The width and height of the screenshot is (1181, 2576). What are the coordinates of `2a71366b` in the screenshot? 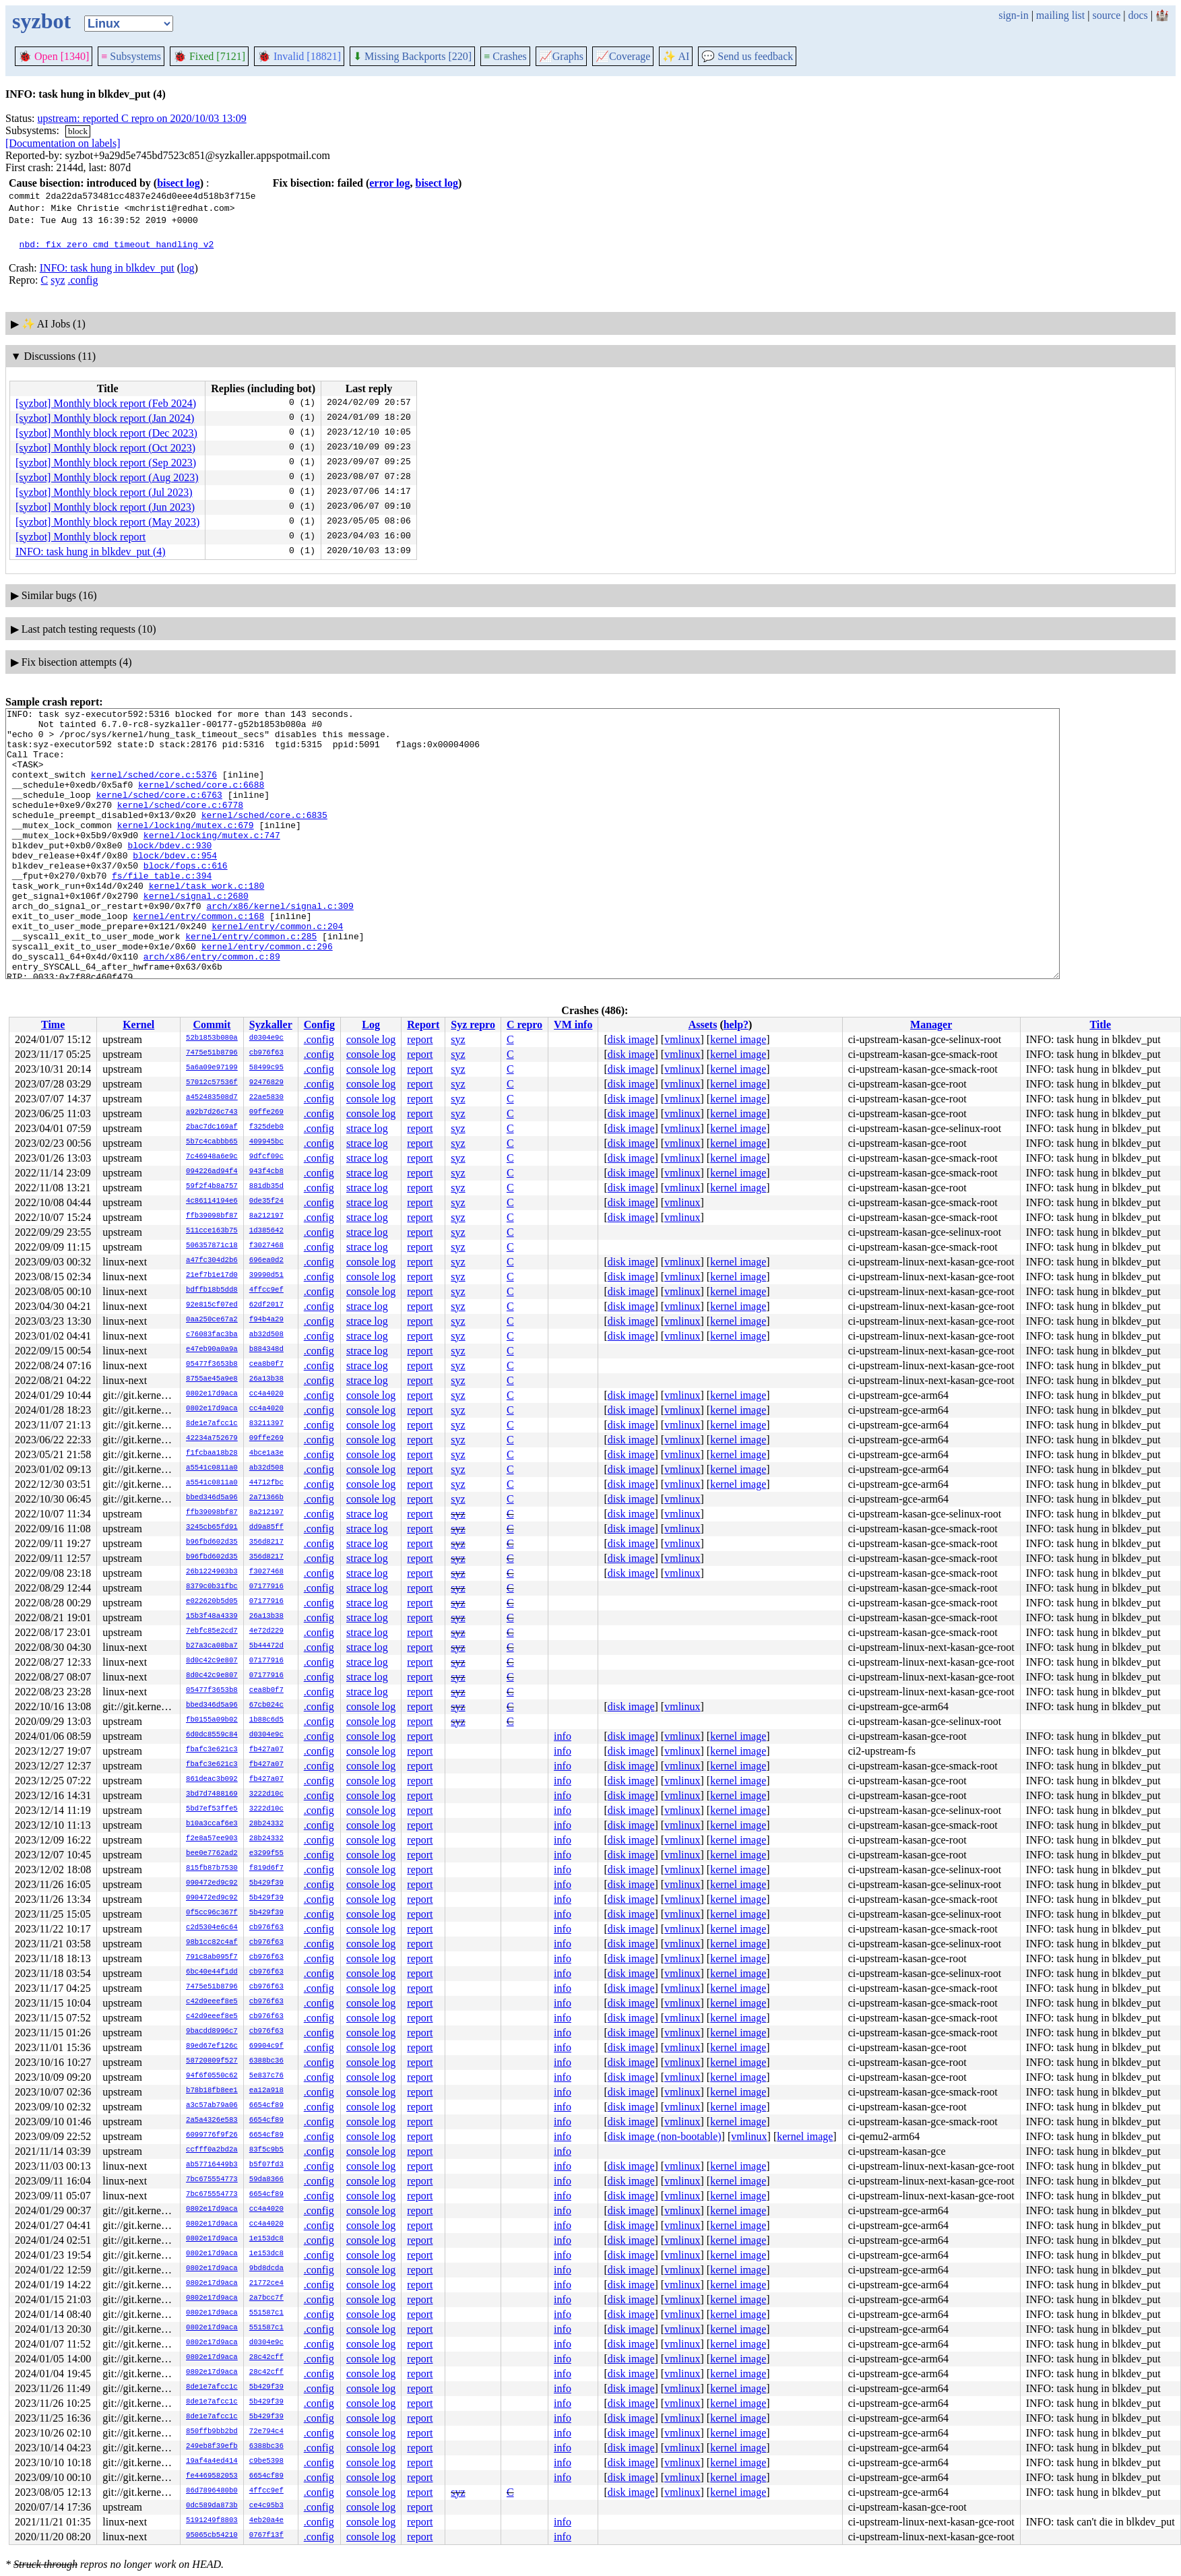 It's located at (266, 1498).